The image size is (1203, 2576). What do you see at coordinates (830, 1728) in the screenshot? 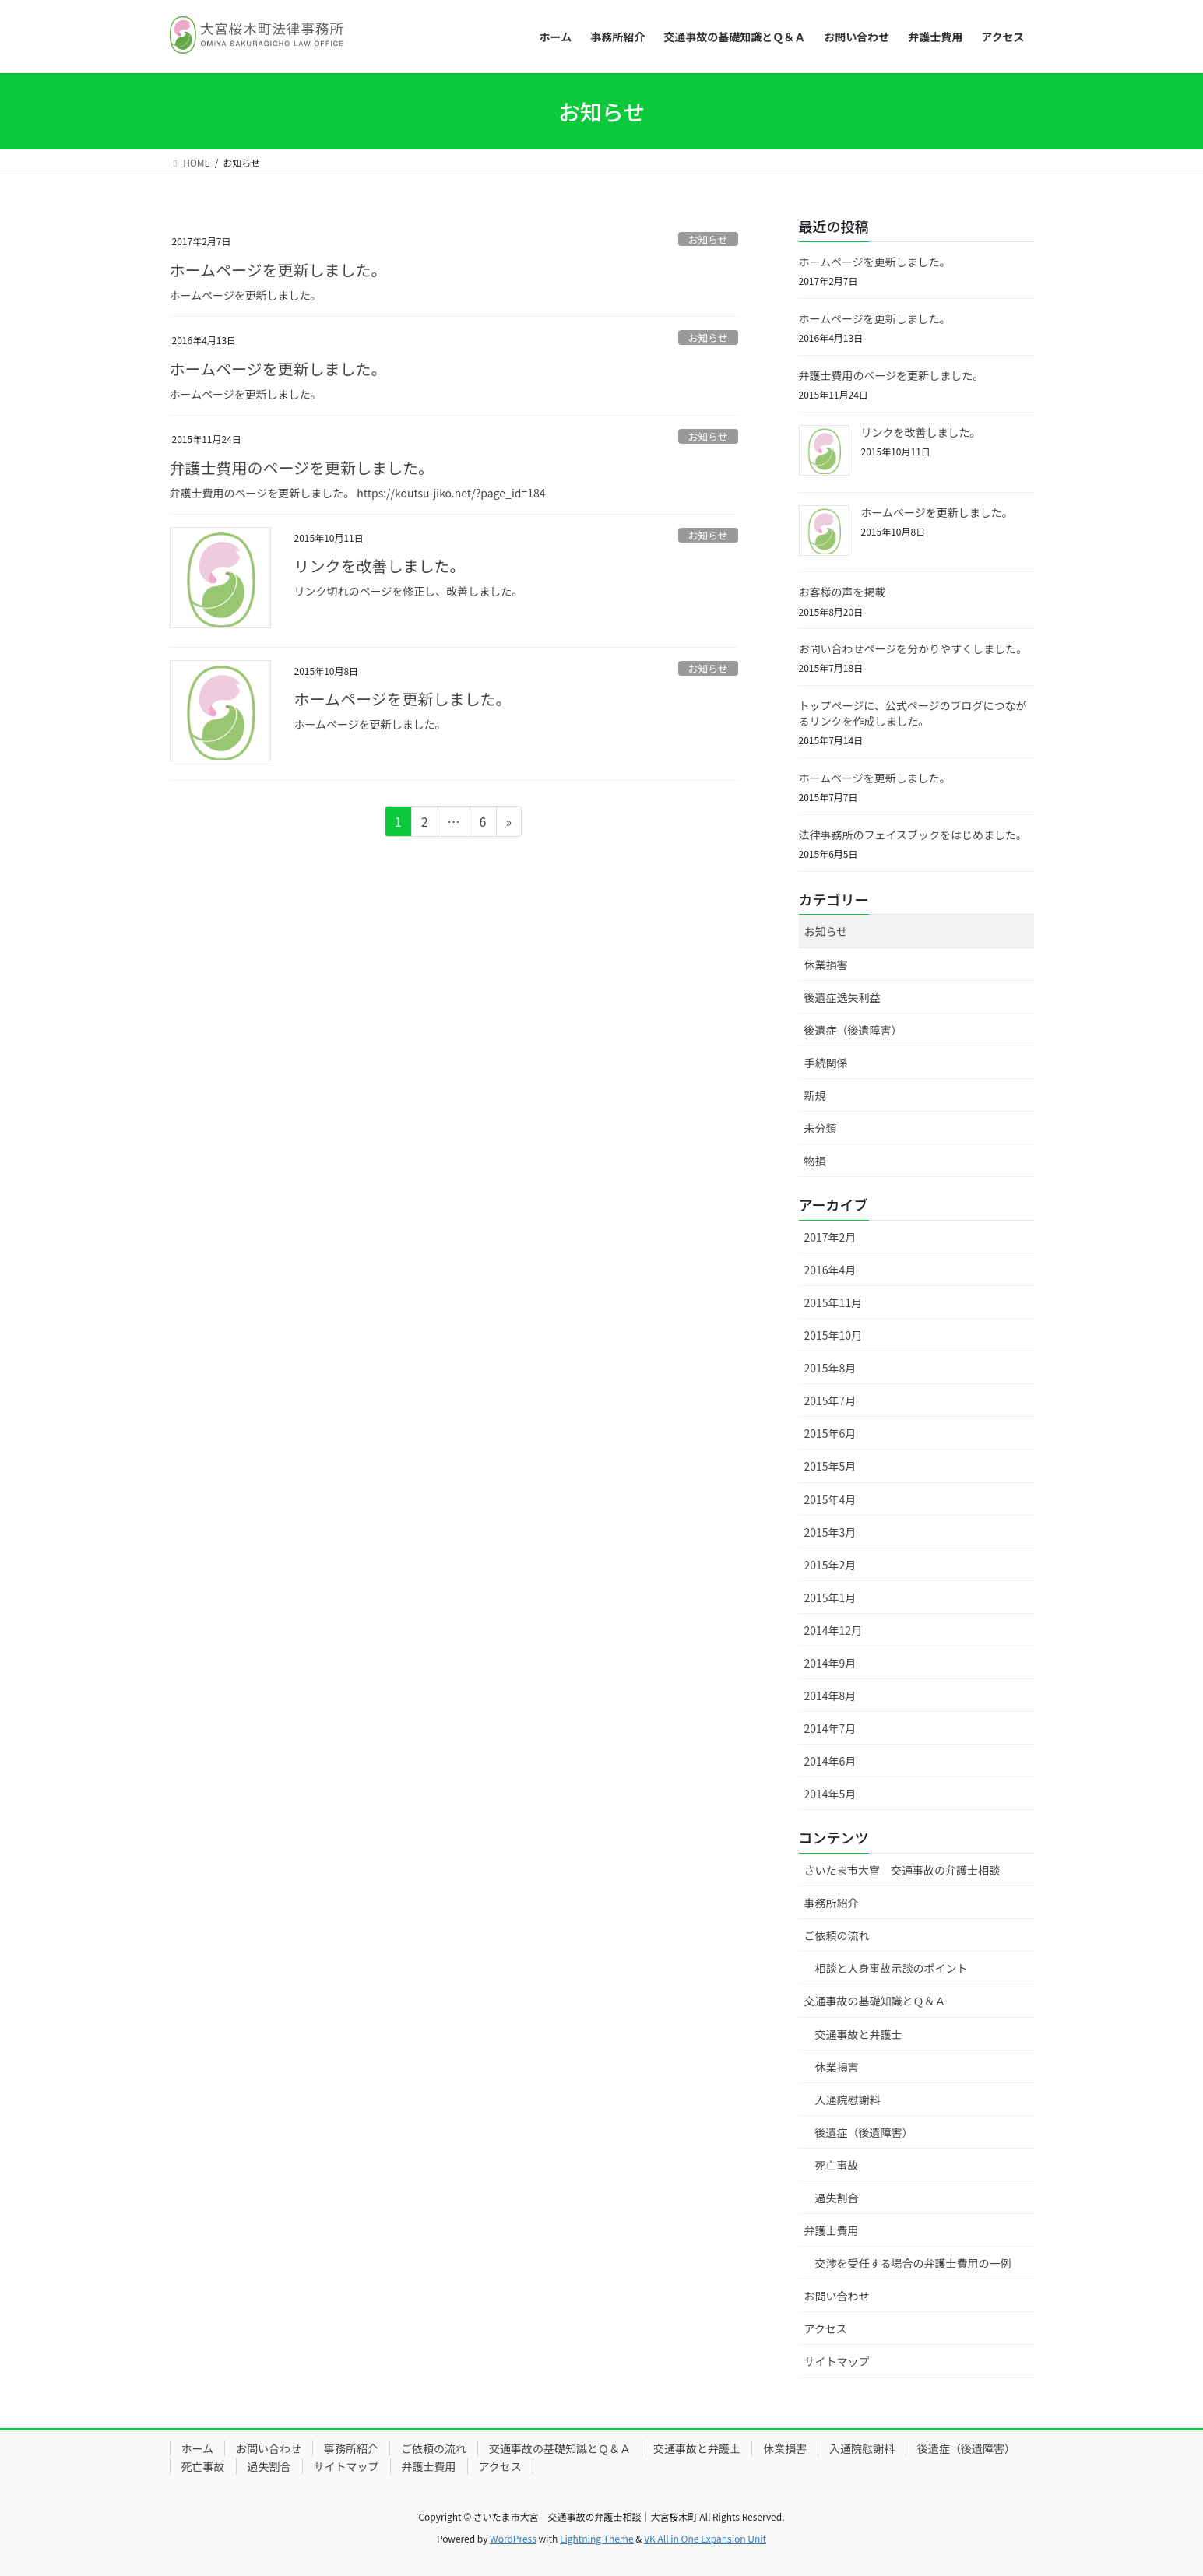
I see `2014年7月` at bounding box center [830, 1728].